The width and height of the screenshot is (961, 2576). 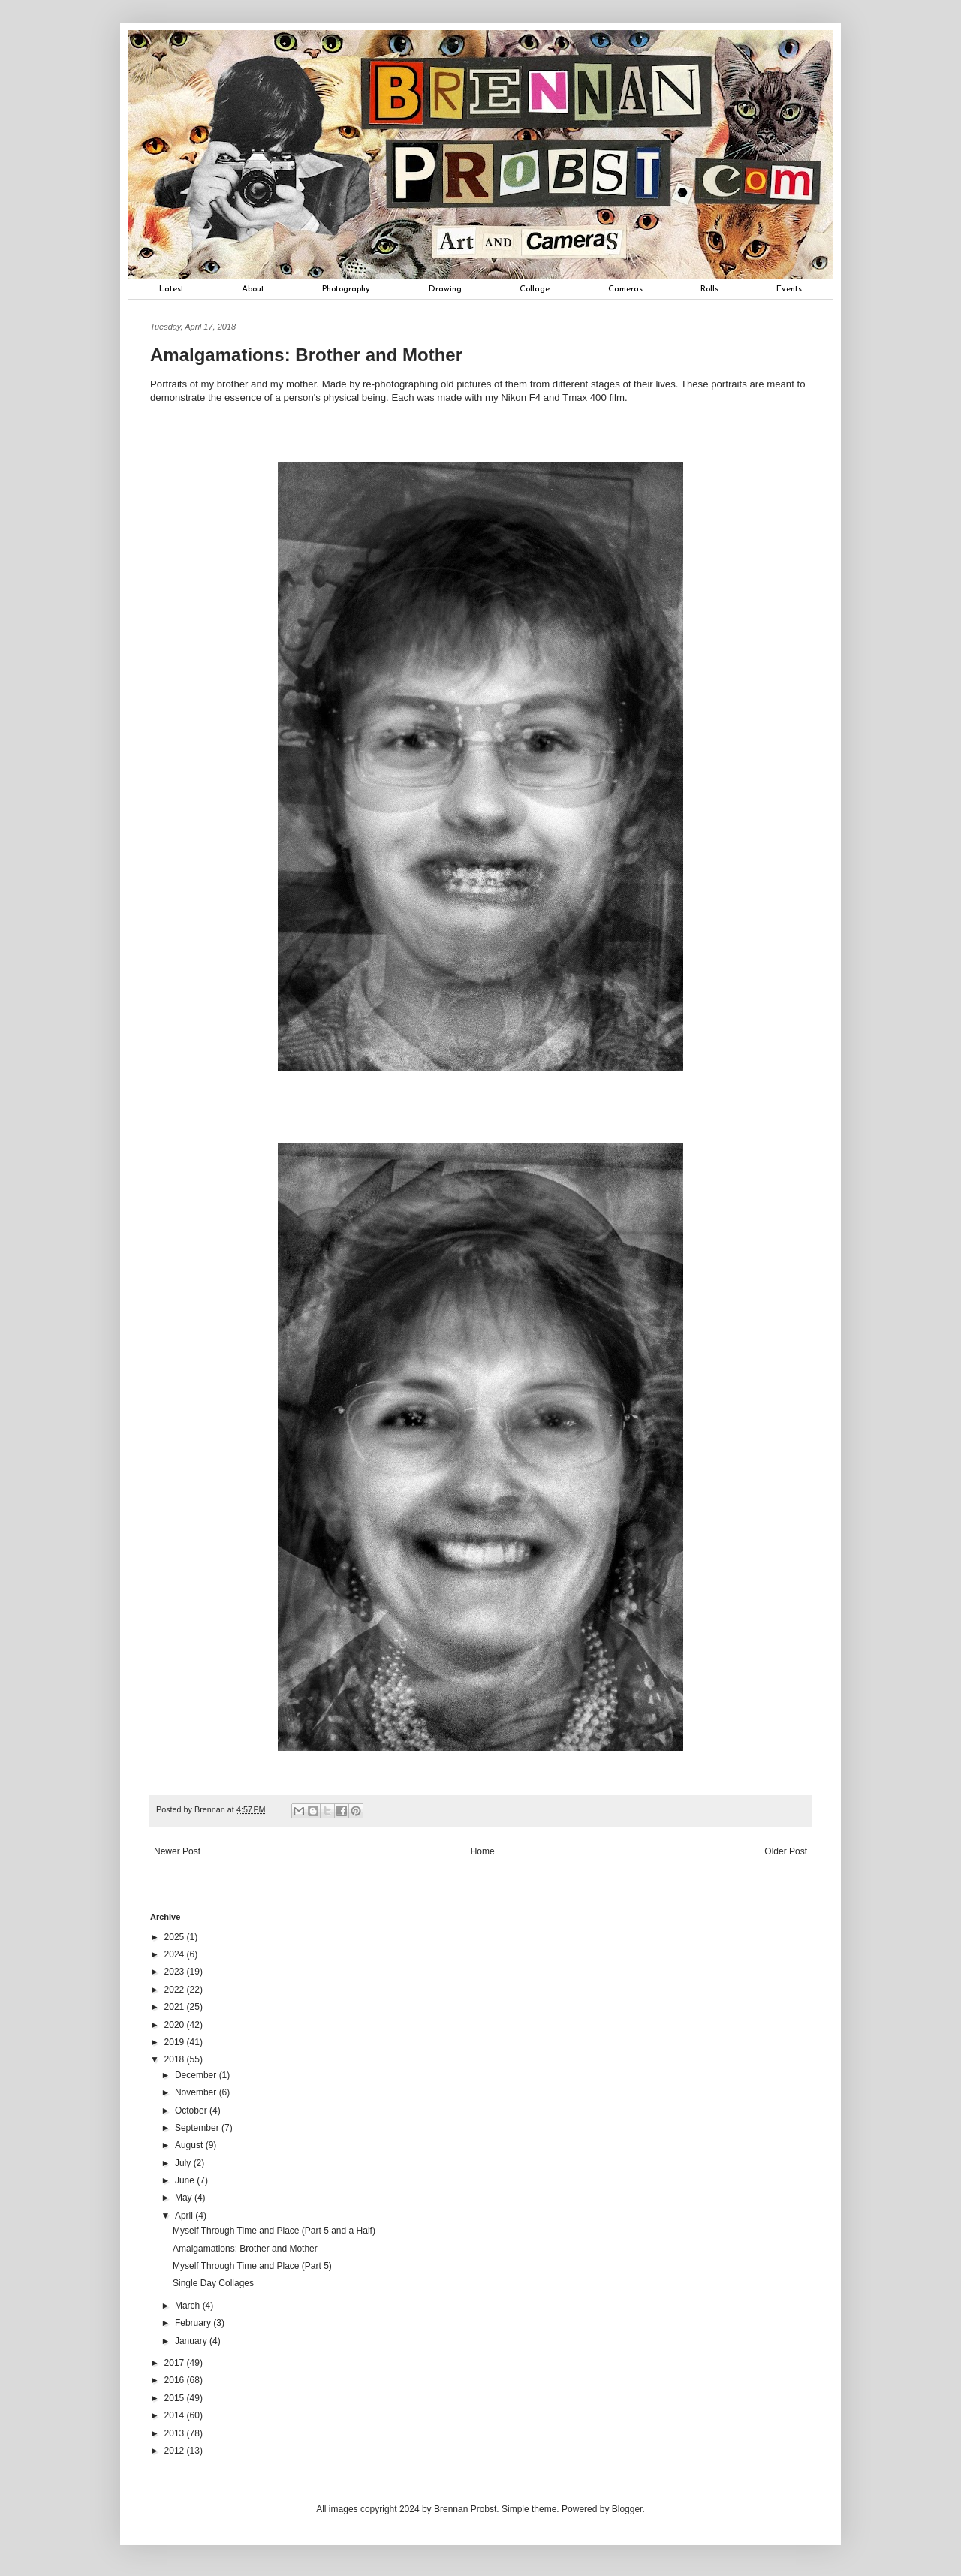 I want to click on September, so click(x=198, y=2128).